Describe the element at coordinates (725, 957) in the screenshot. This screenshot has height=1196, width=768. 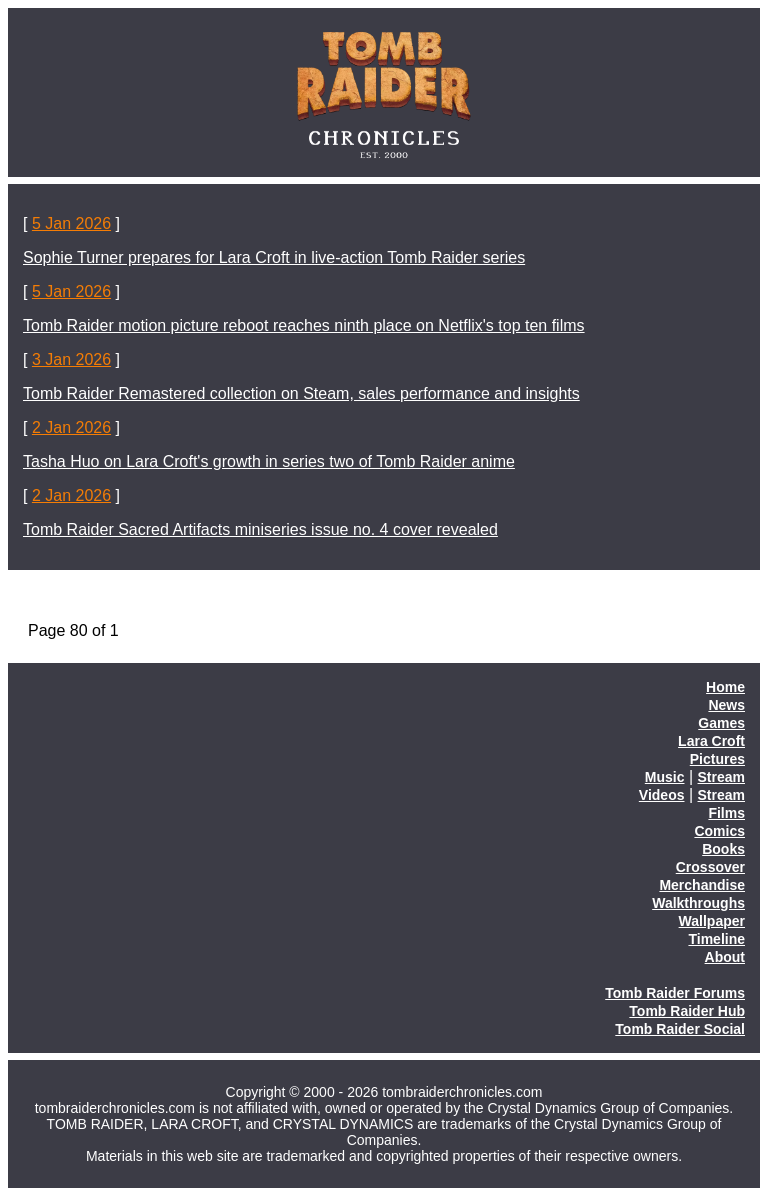
I see `About` at that location.